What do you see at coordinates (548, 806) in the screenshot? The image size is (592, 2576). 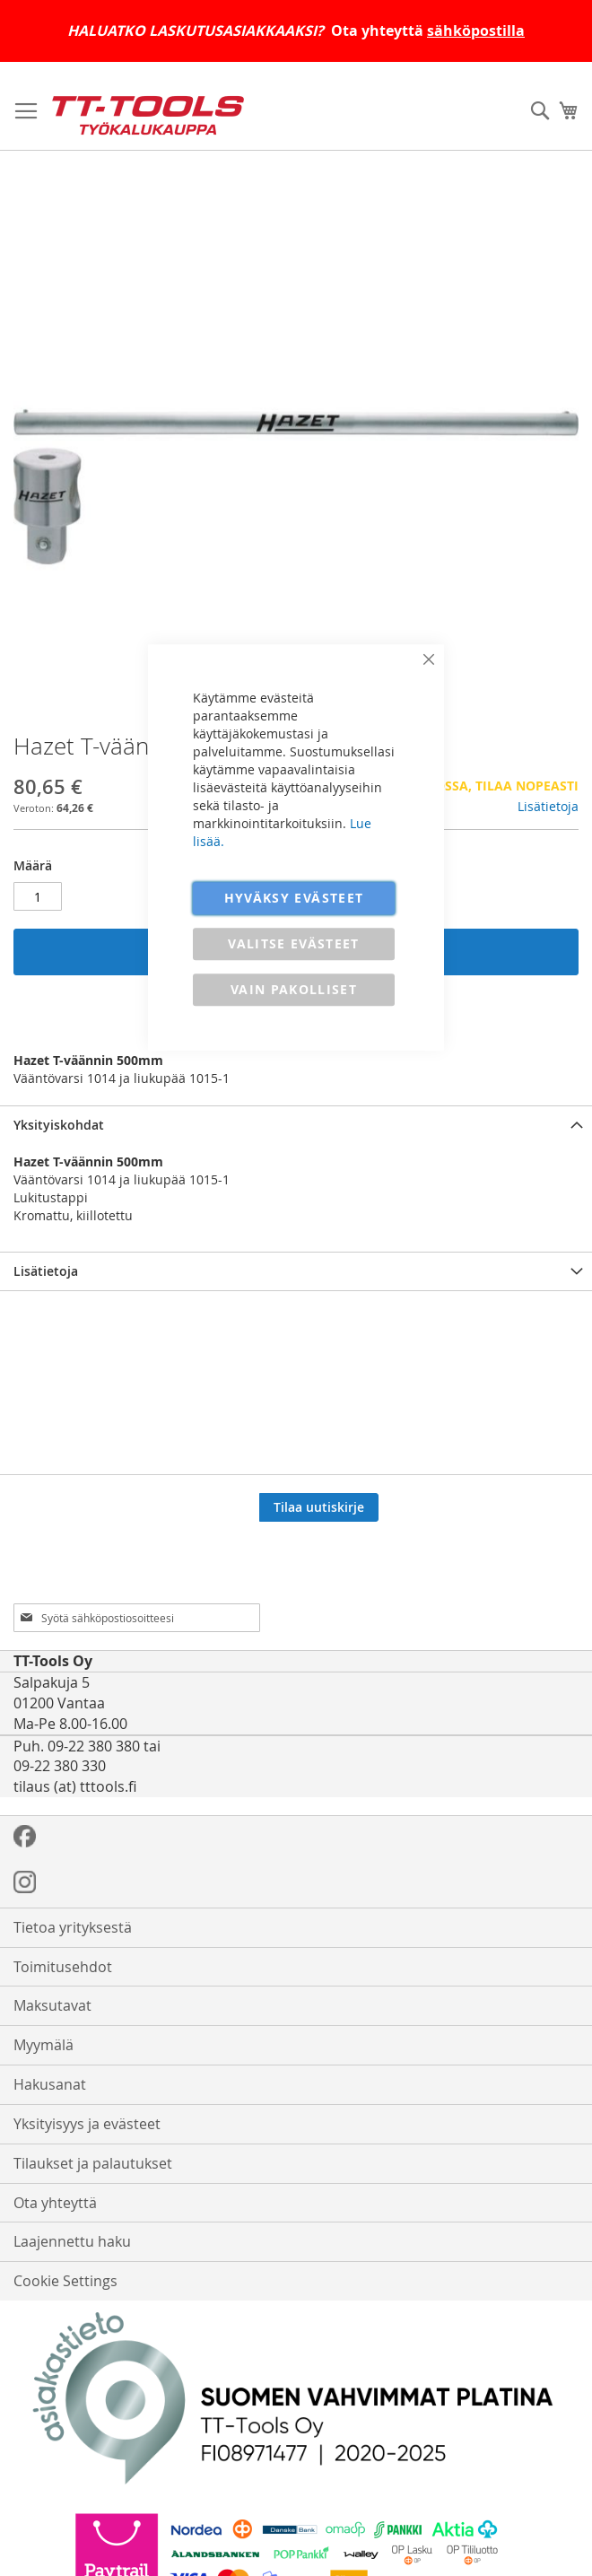 I see `Lisätietoja` at bounding box center [548, 806].